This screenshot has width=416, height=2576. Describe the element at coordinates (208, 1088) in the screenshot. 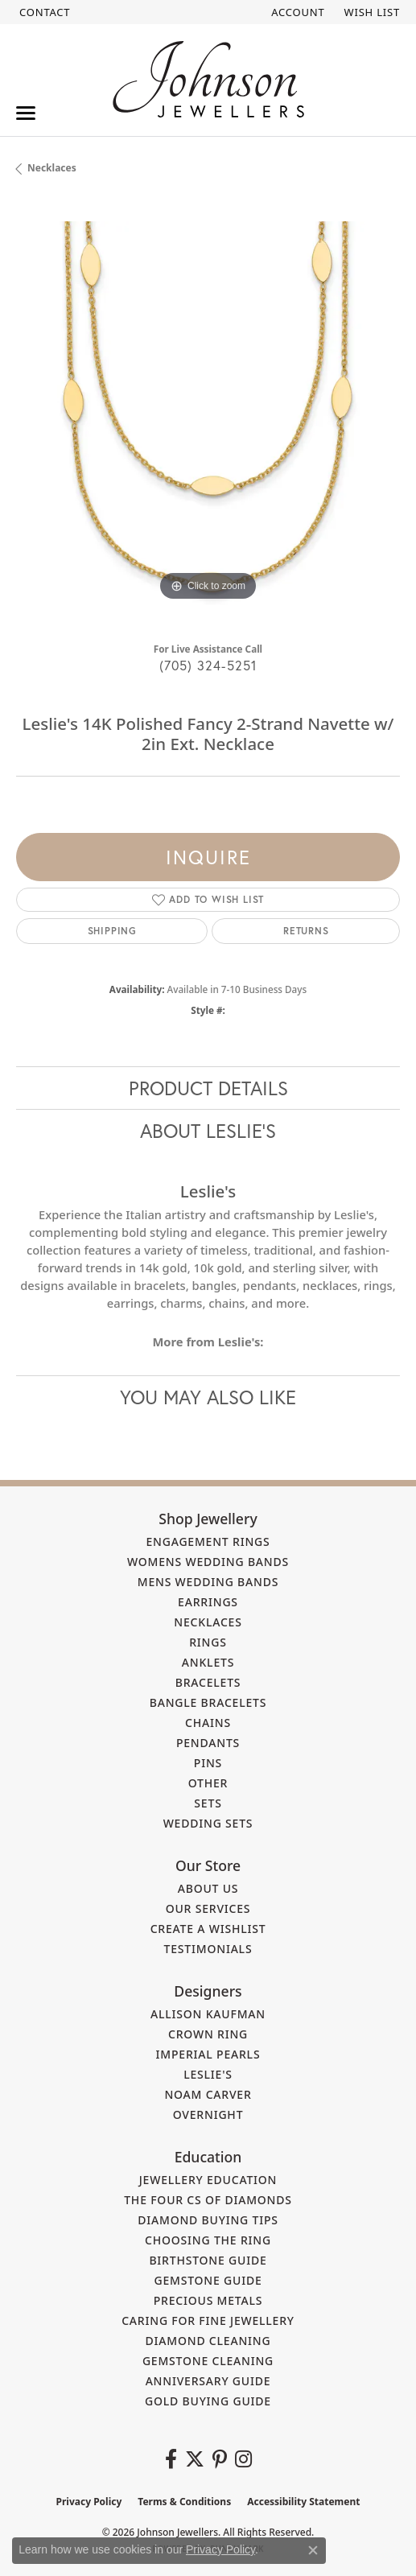

I see `Product Details` at that location.